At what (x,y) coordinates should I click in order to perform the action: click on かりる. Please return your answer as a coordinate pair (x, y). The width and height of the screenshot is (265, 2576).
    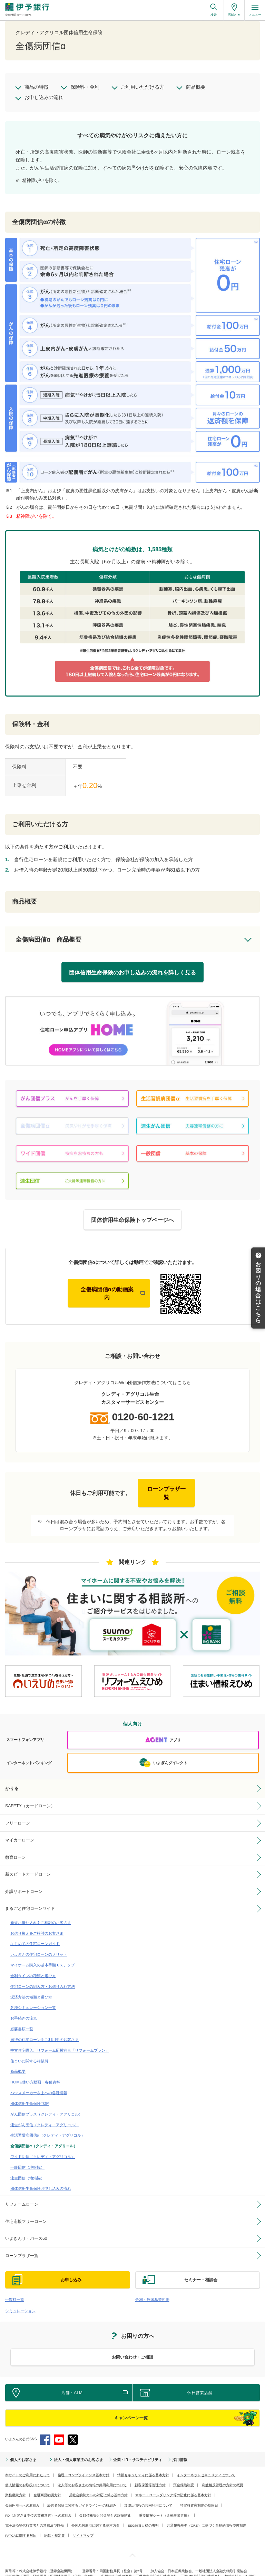
    Looking at the image, I should click on (12, 1782).